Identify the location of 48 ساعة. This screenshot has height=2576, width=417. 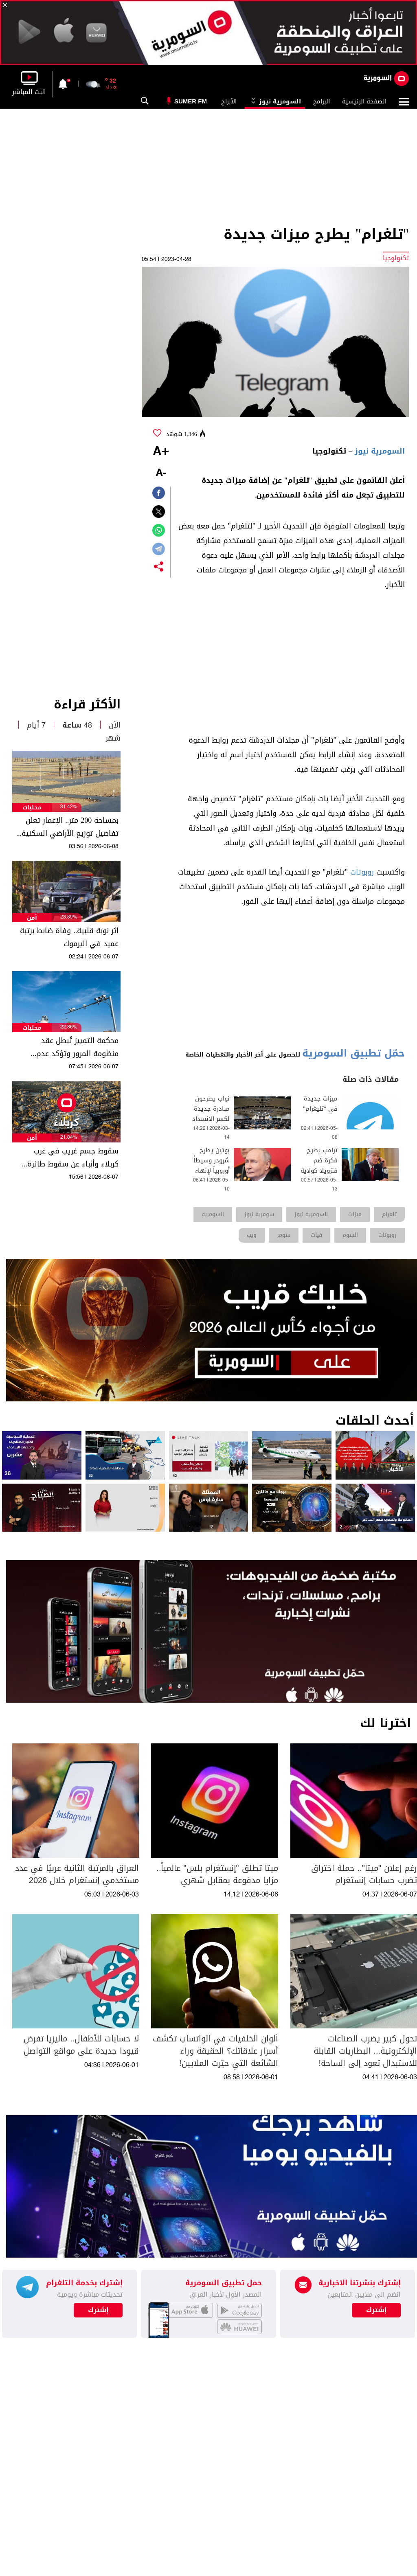
(77, 725).